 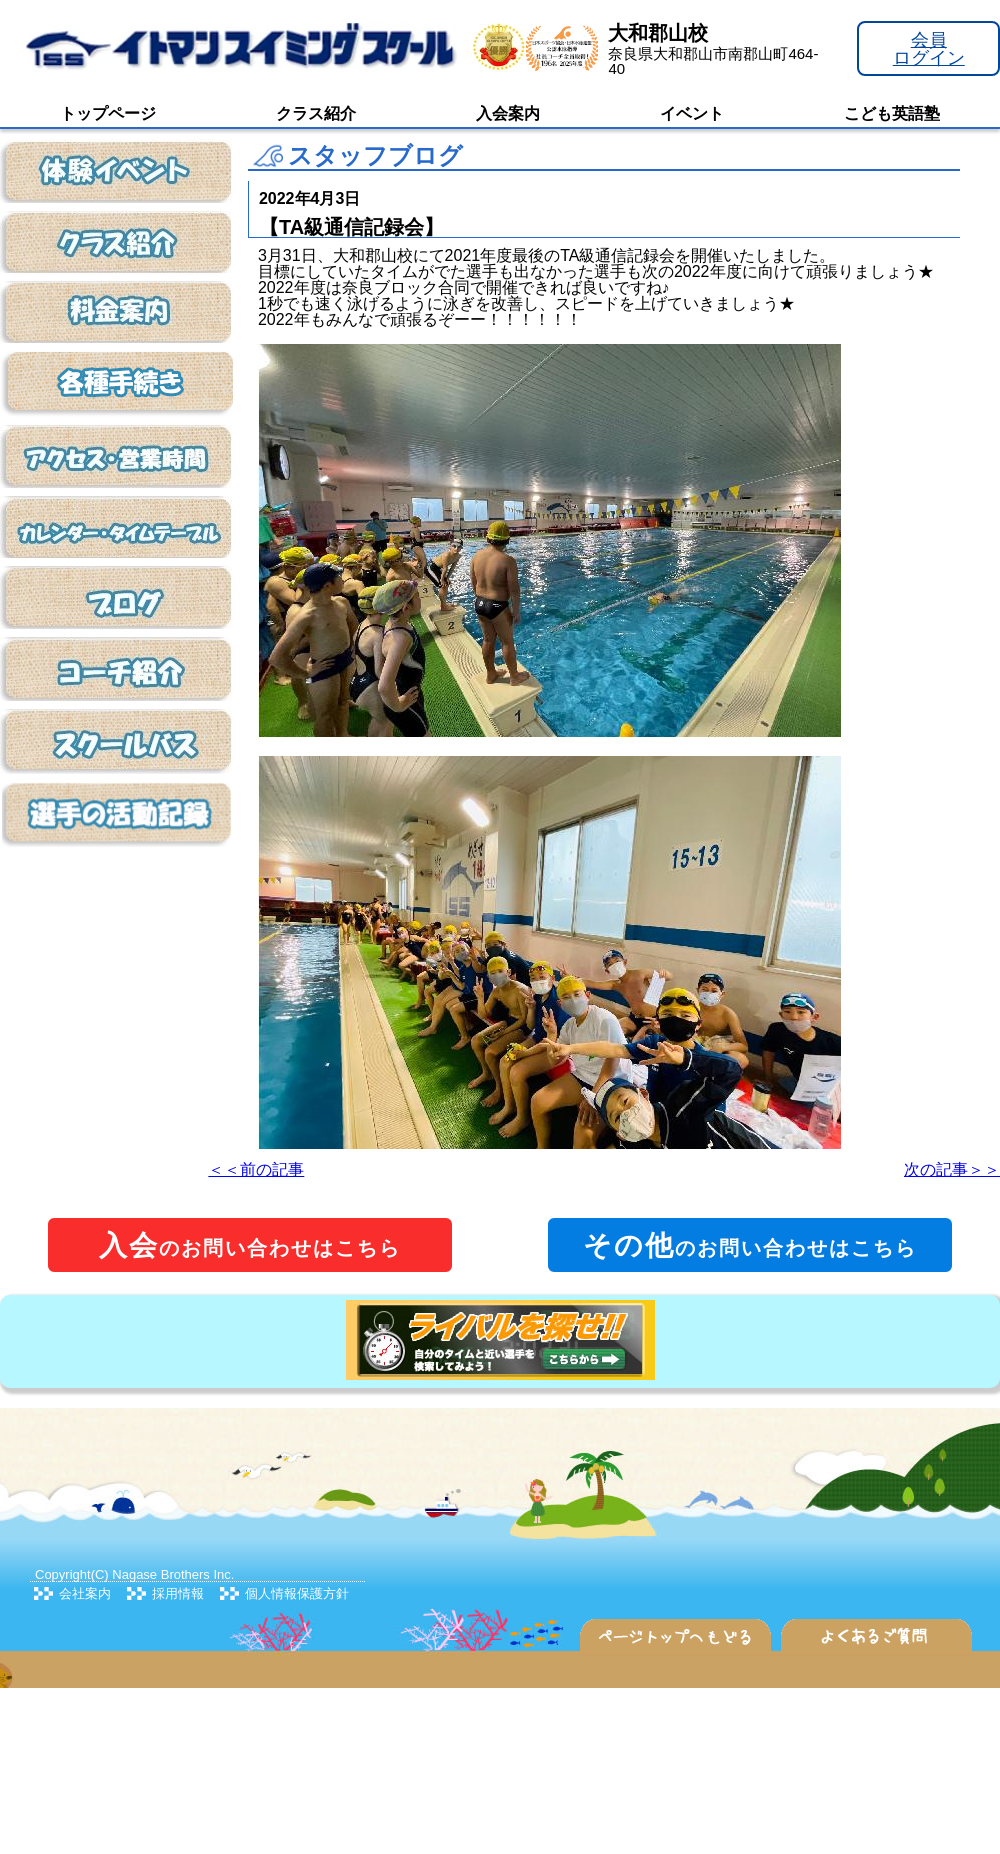 I want to click on 入会案内, so click(x=508, y=113).